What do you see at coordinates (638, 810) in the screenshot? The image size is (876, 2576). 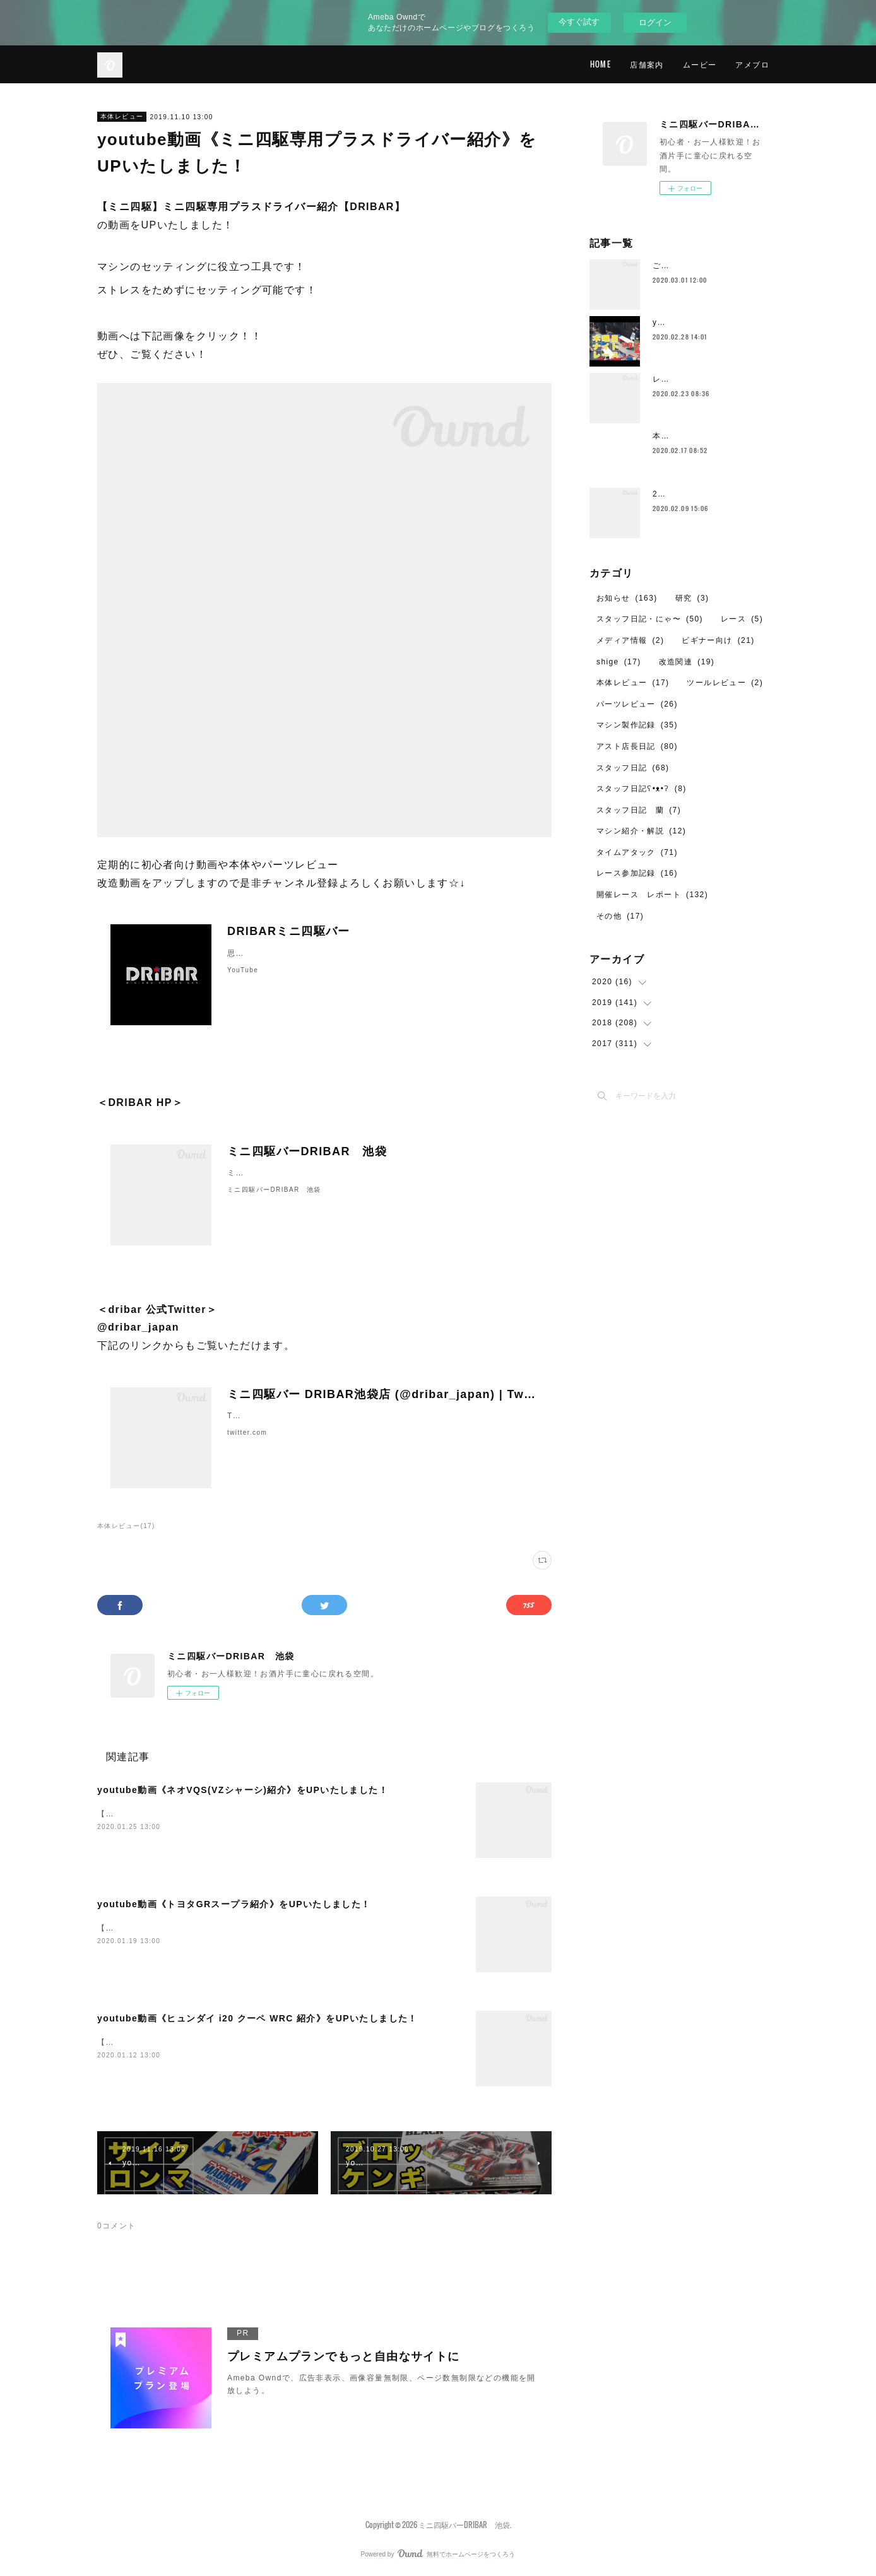 I see `スタッフ日記 蘭` at bounding box center [638, 810].